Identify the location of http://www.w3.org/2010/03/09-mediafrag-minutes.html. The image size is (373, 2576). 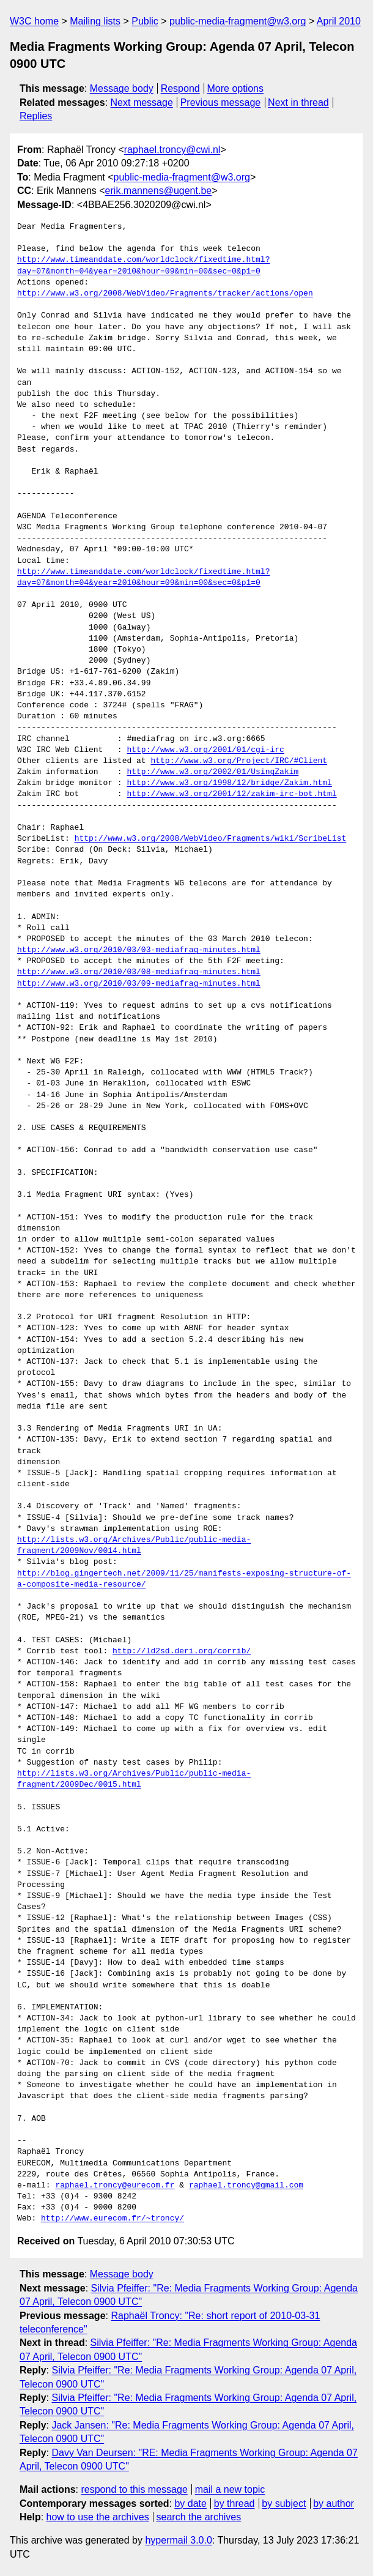
(138, 983).